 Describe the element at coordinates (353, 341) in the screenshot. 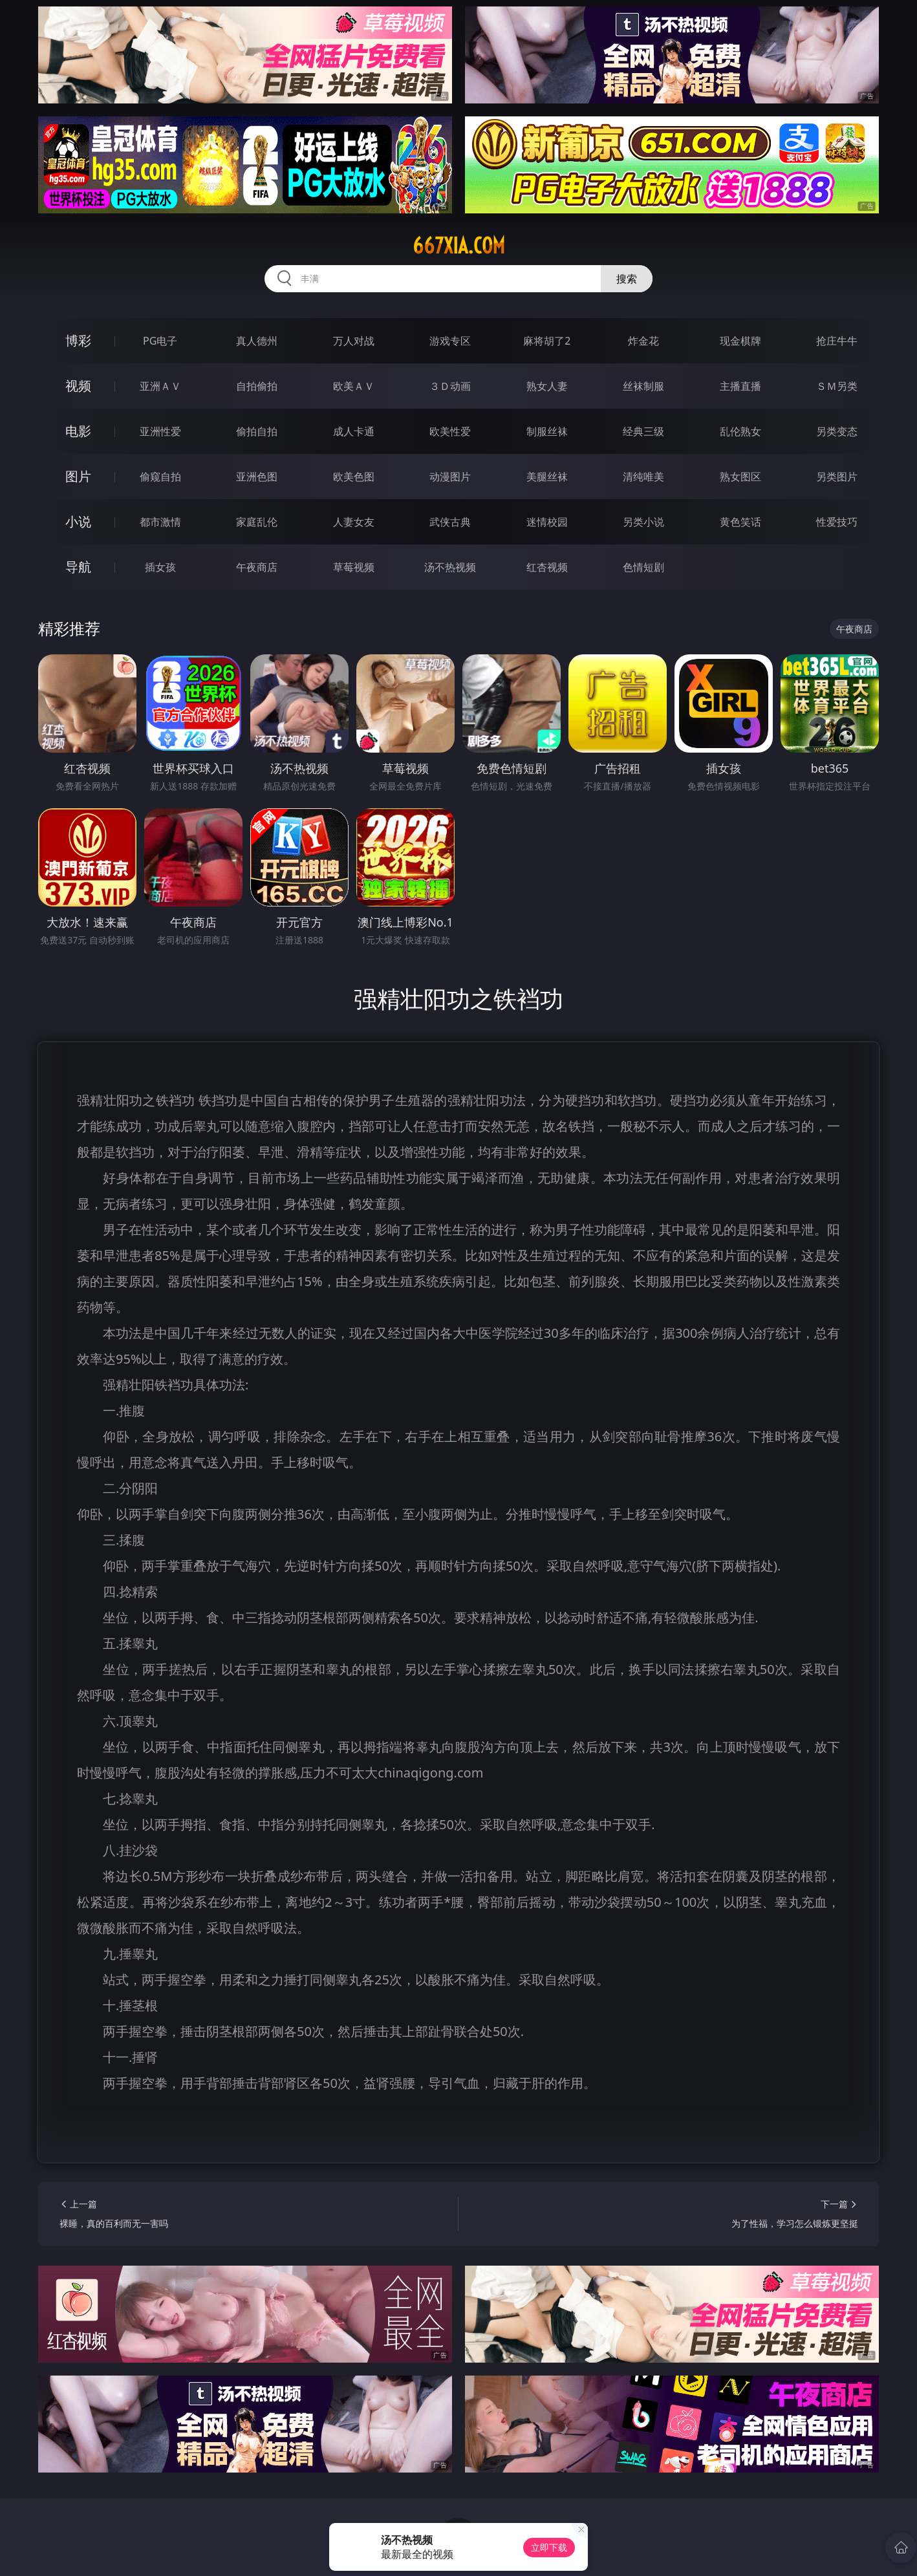

I see `万人对战` at that location.